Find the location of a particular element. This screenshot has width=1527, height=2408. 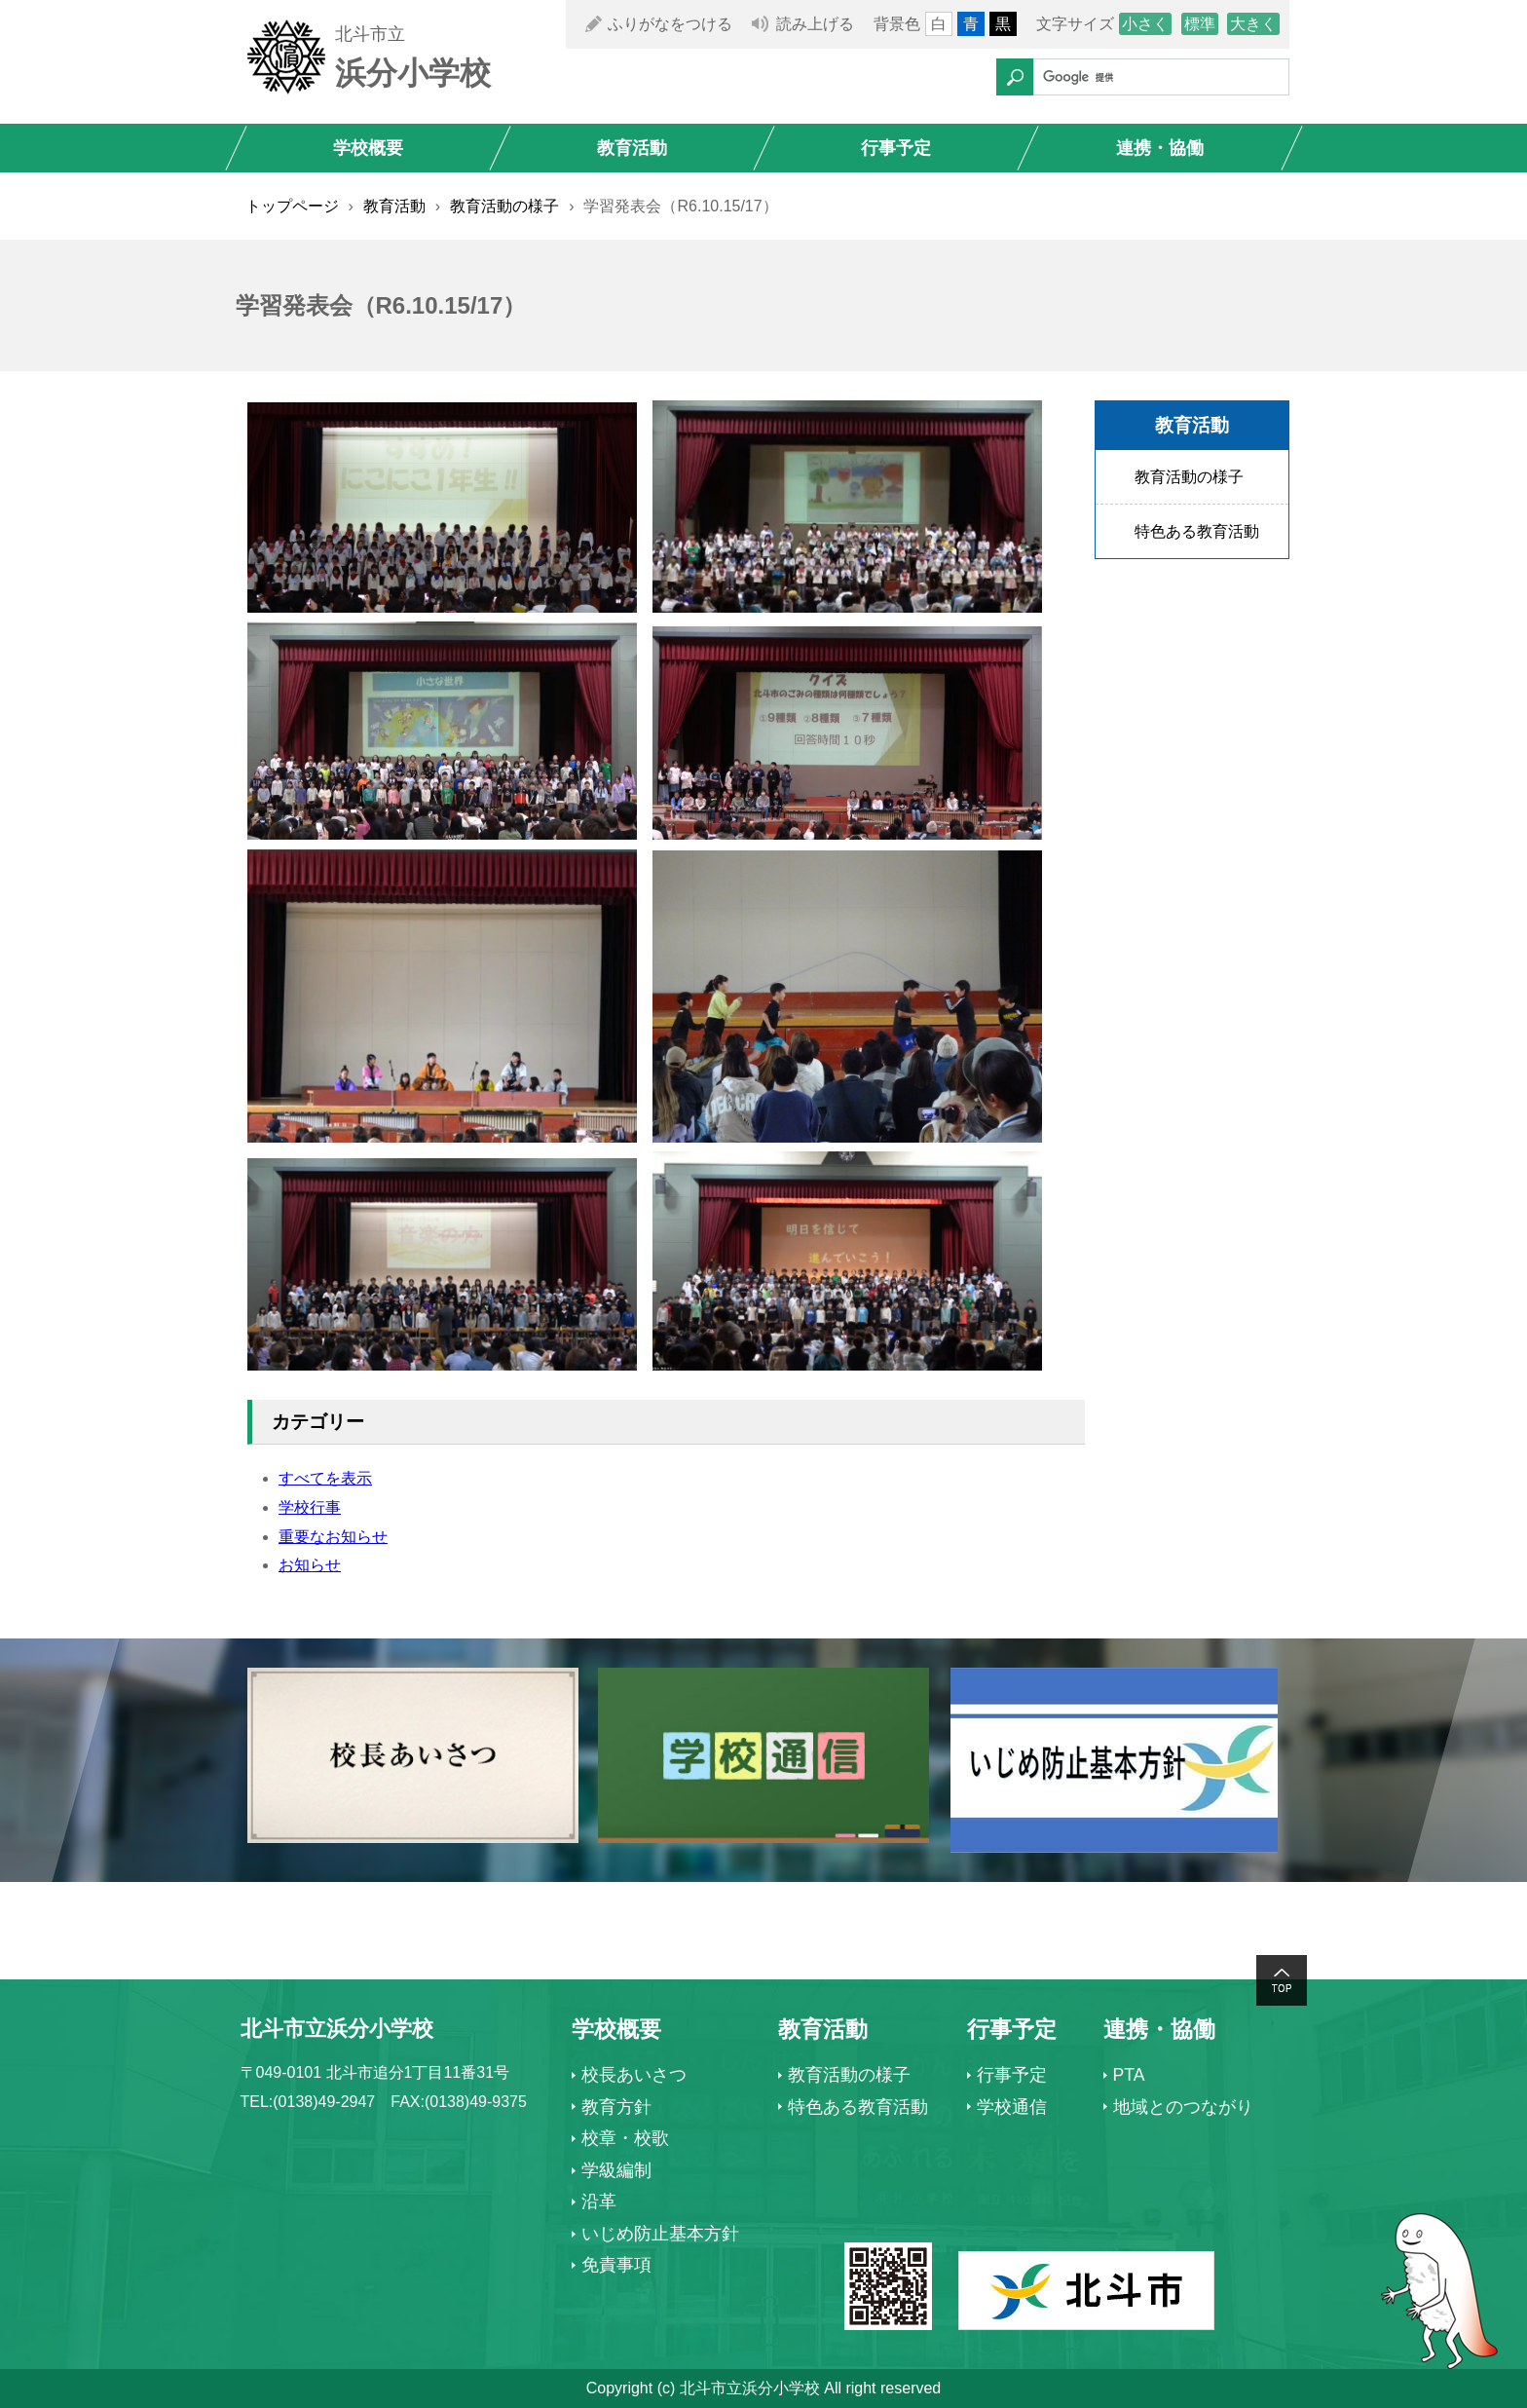

校長あいさつ is located at coordinates (634, 2075).